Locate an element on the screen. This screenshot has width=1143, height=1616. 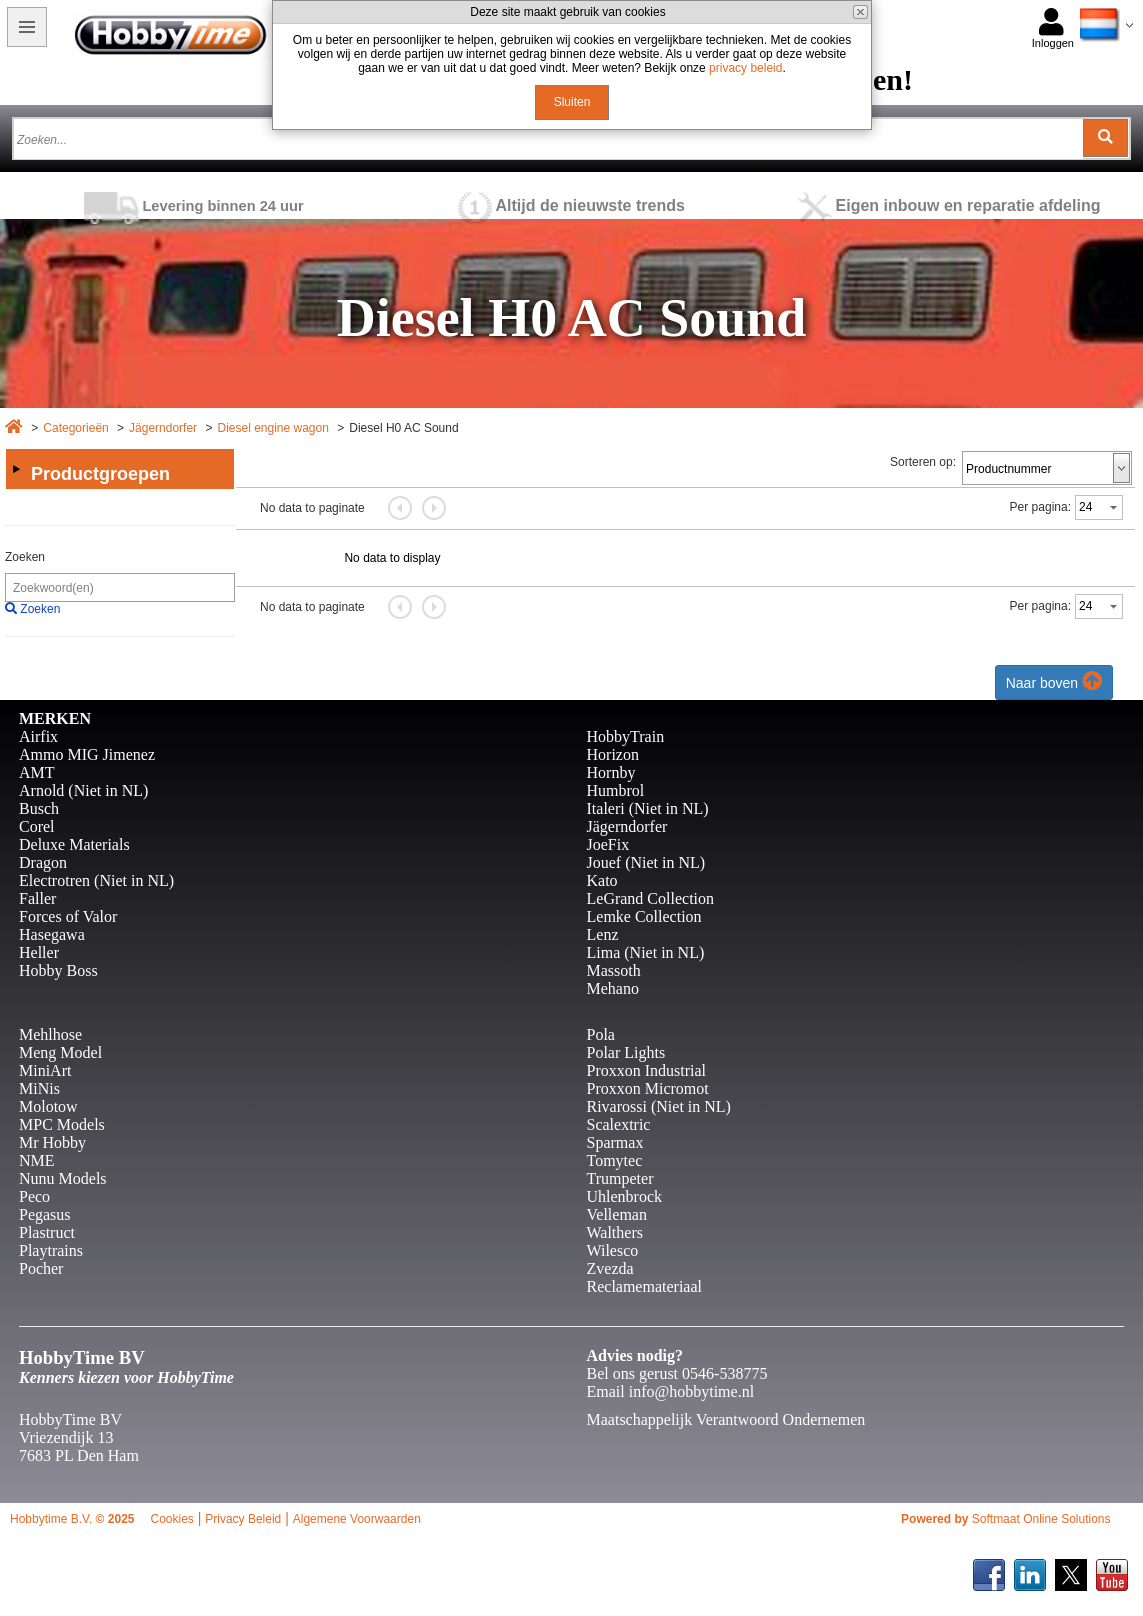
MPC Models is located at coordinates (62, 1124).